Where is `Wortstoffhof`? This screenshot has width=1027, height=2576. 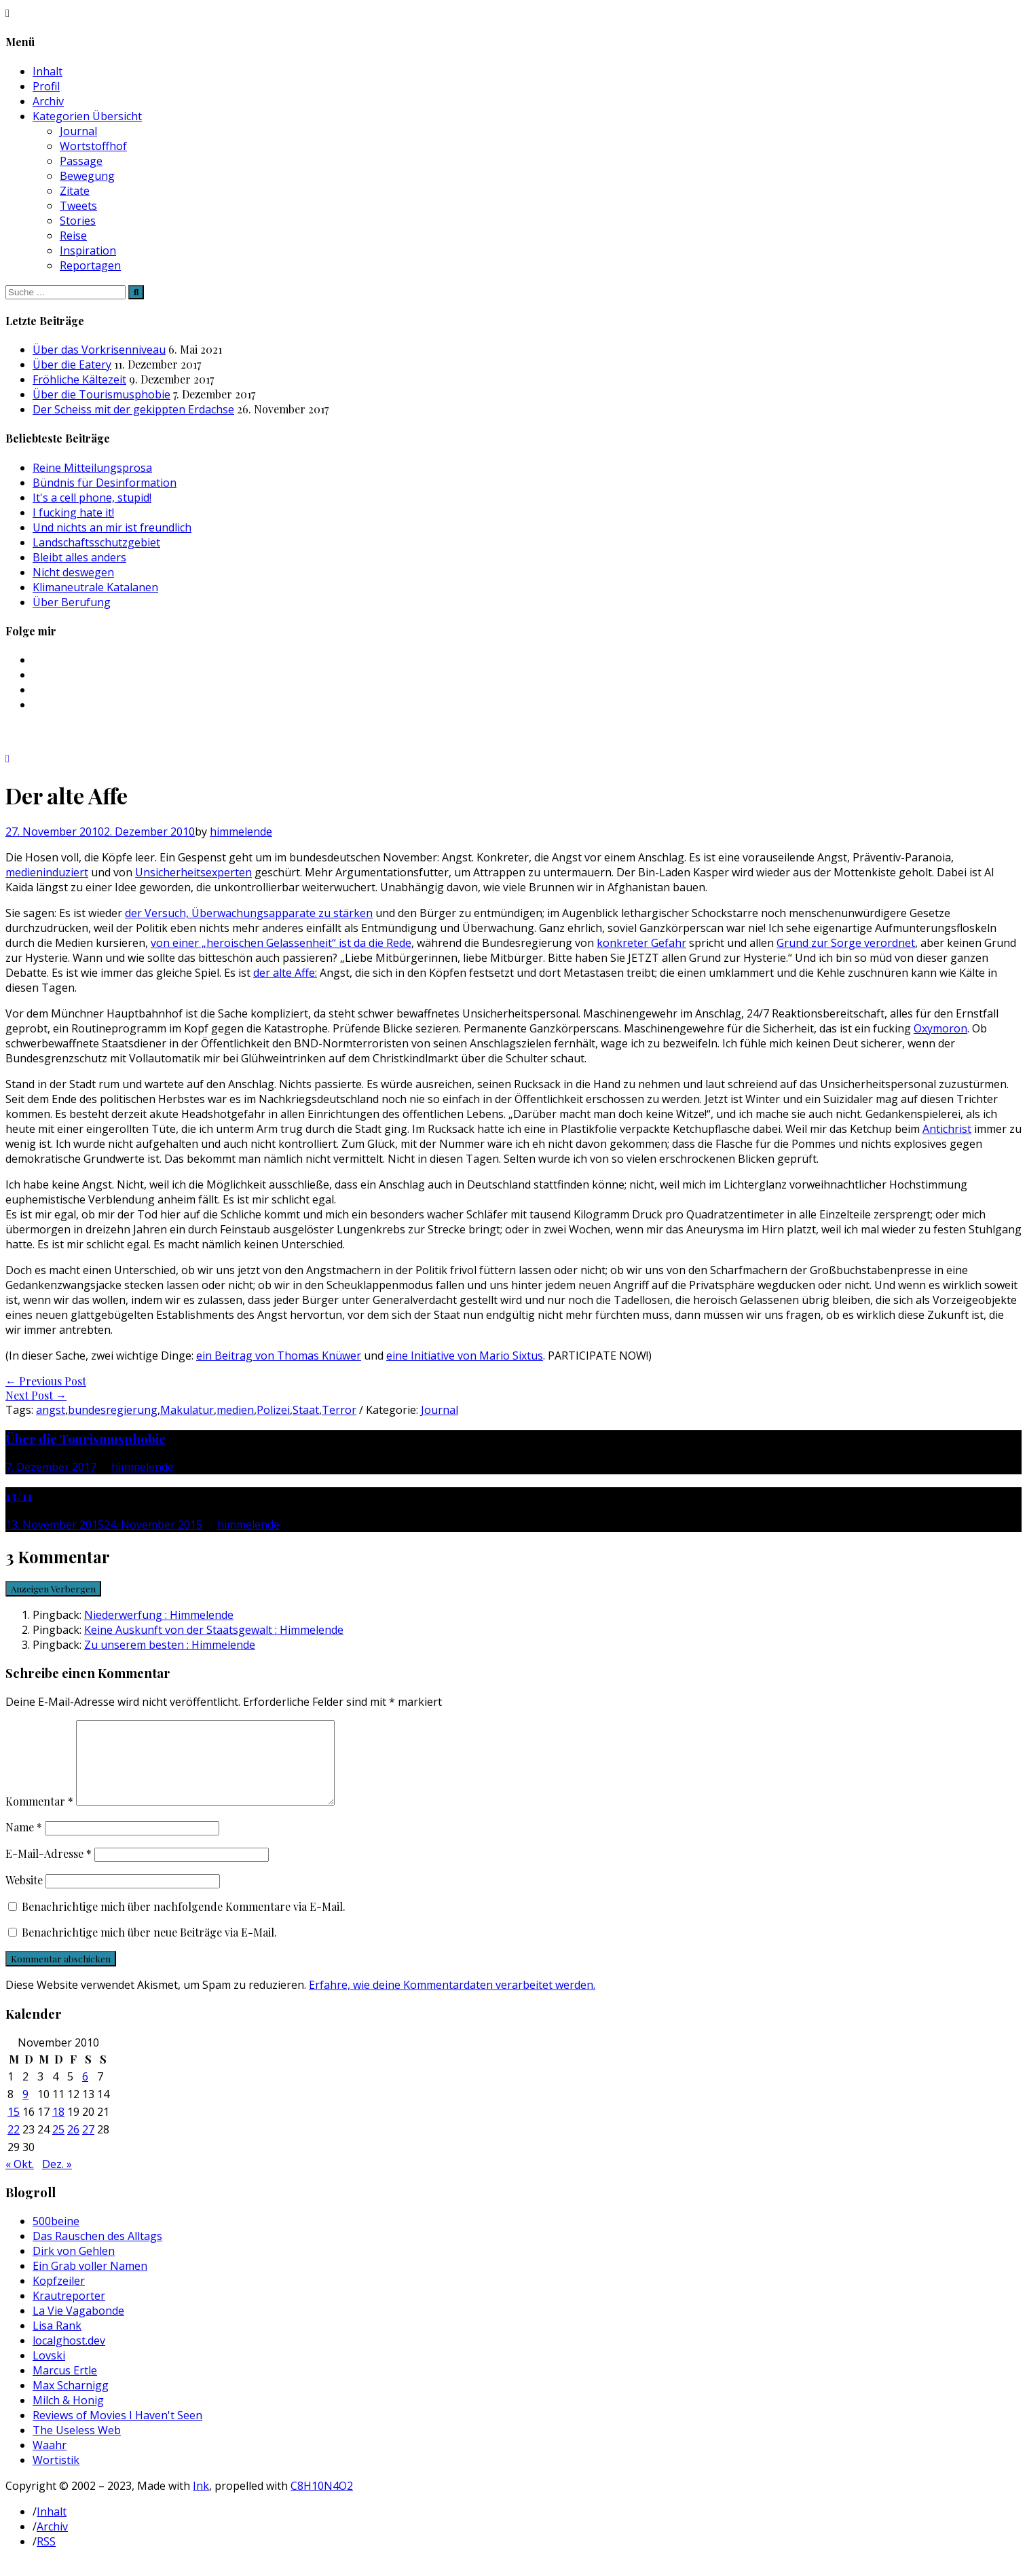 Wortstoffhof is located at coordinates (93, 145).